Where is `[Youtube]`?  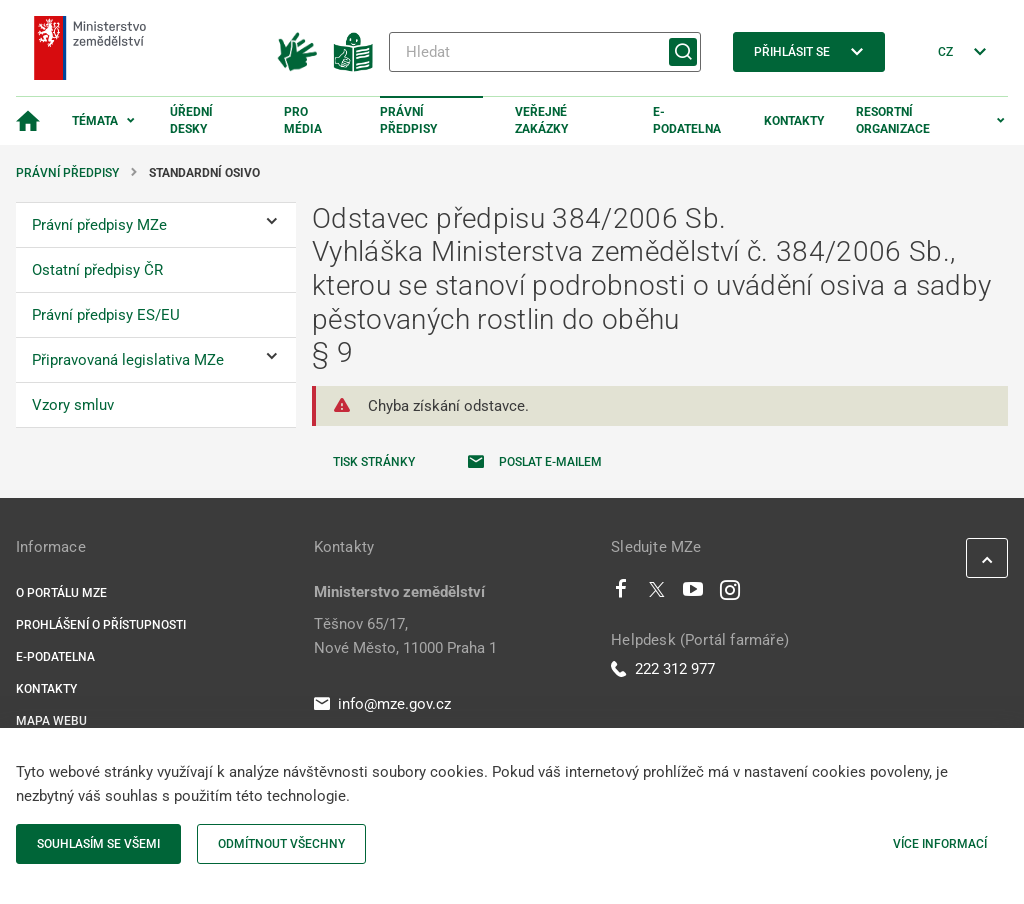 [Youtube] is located at coordinates (693, 594).